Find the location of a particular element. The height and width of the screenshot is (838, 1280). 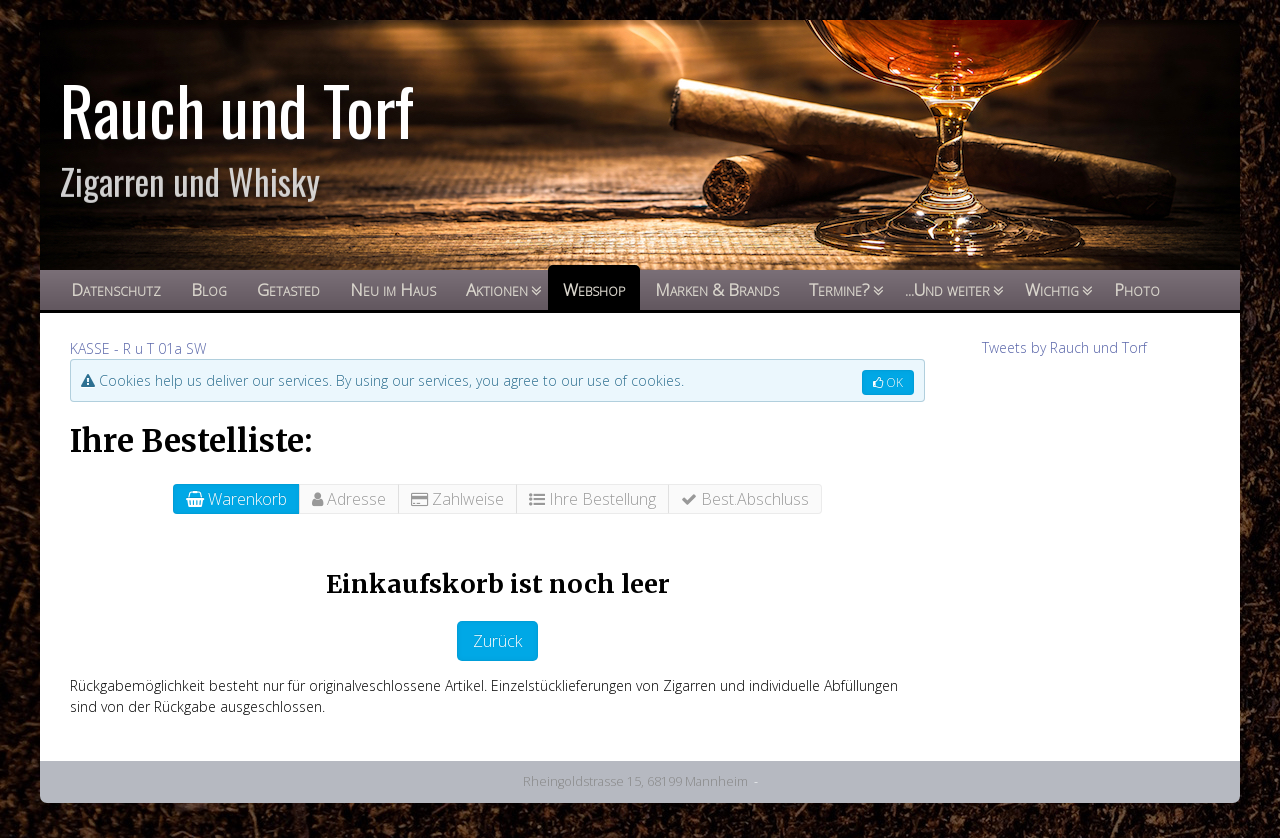

Blog is located at coordinates (209, 289).